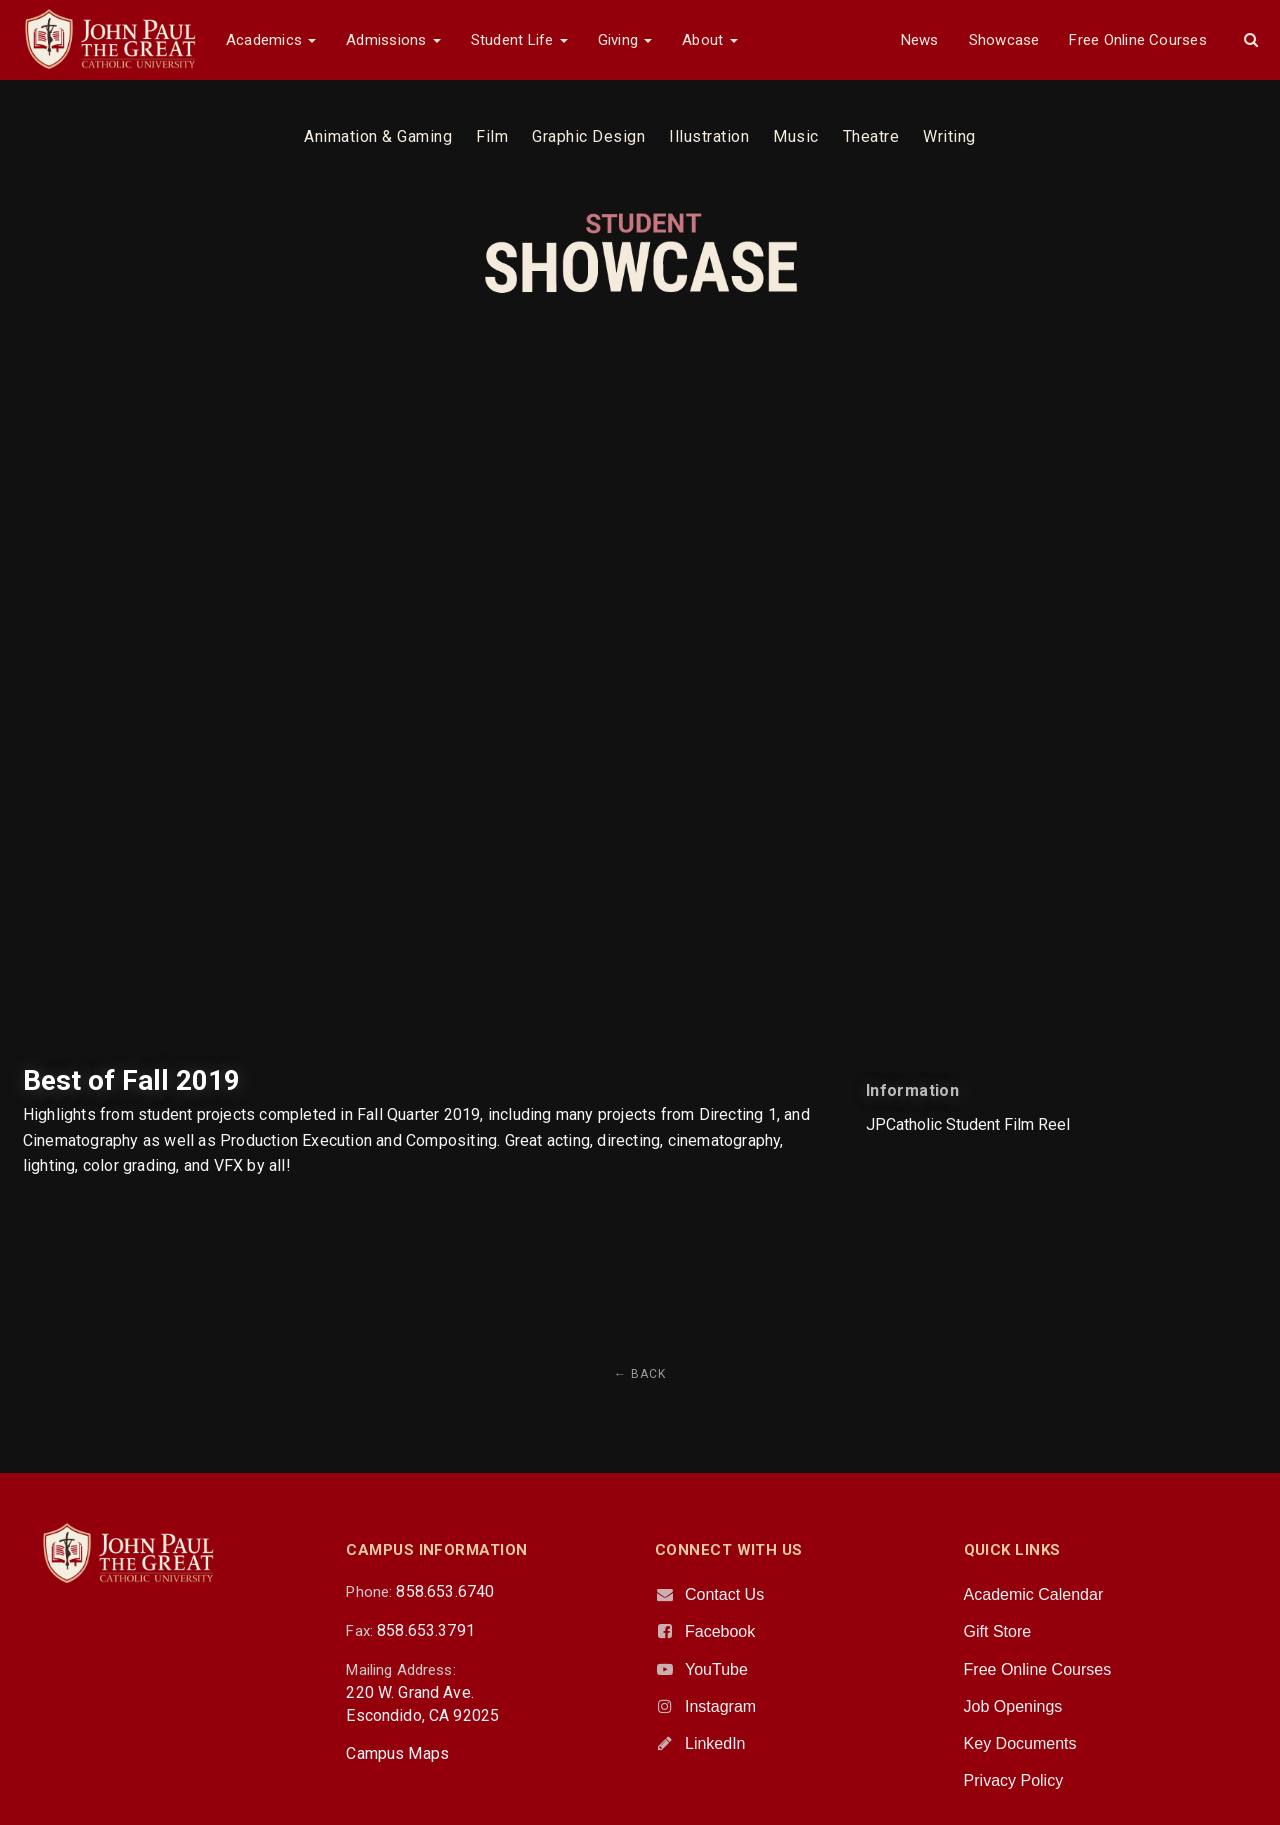 This screenshot has height=1825, width=1280. I want to click on Giving [button], so click(625, 40).